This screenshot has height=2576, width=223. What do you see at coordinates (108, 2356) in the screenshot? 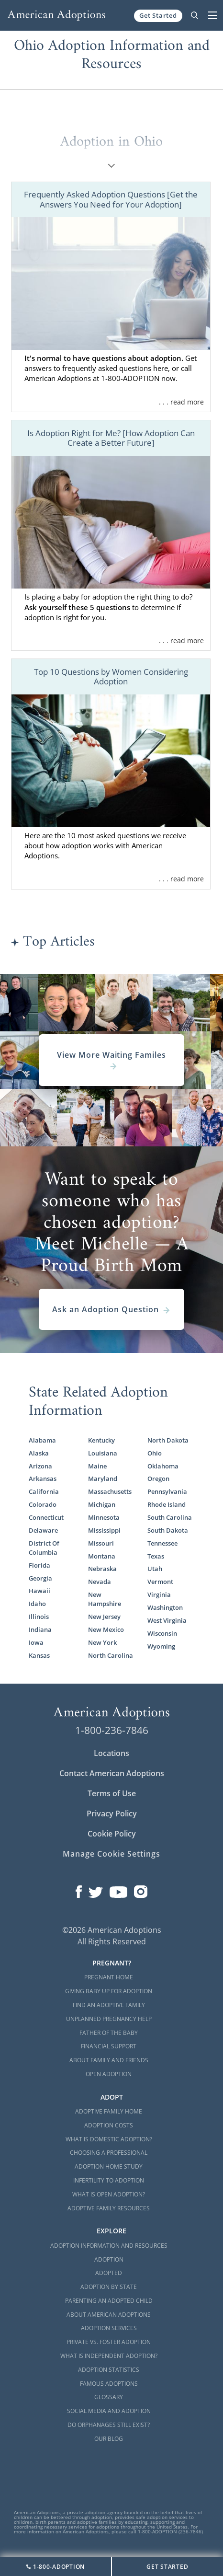
I see `What is Independent Adoption?` at bounding box center [108, 2356].